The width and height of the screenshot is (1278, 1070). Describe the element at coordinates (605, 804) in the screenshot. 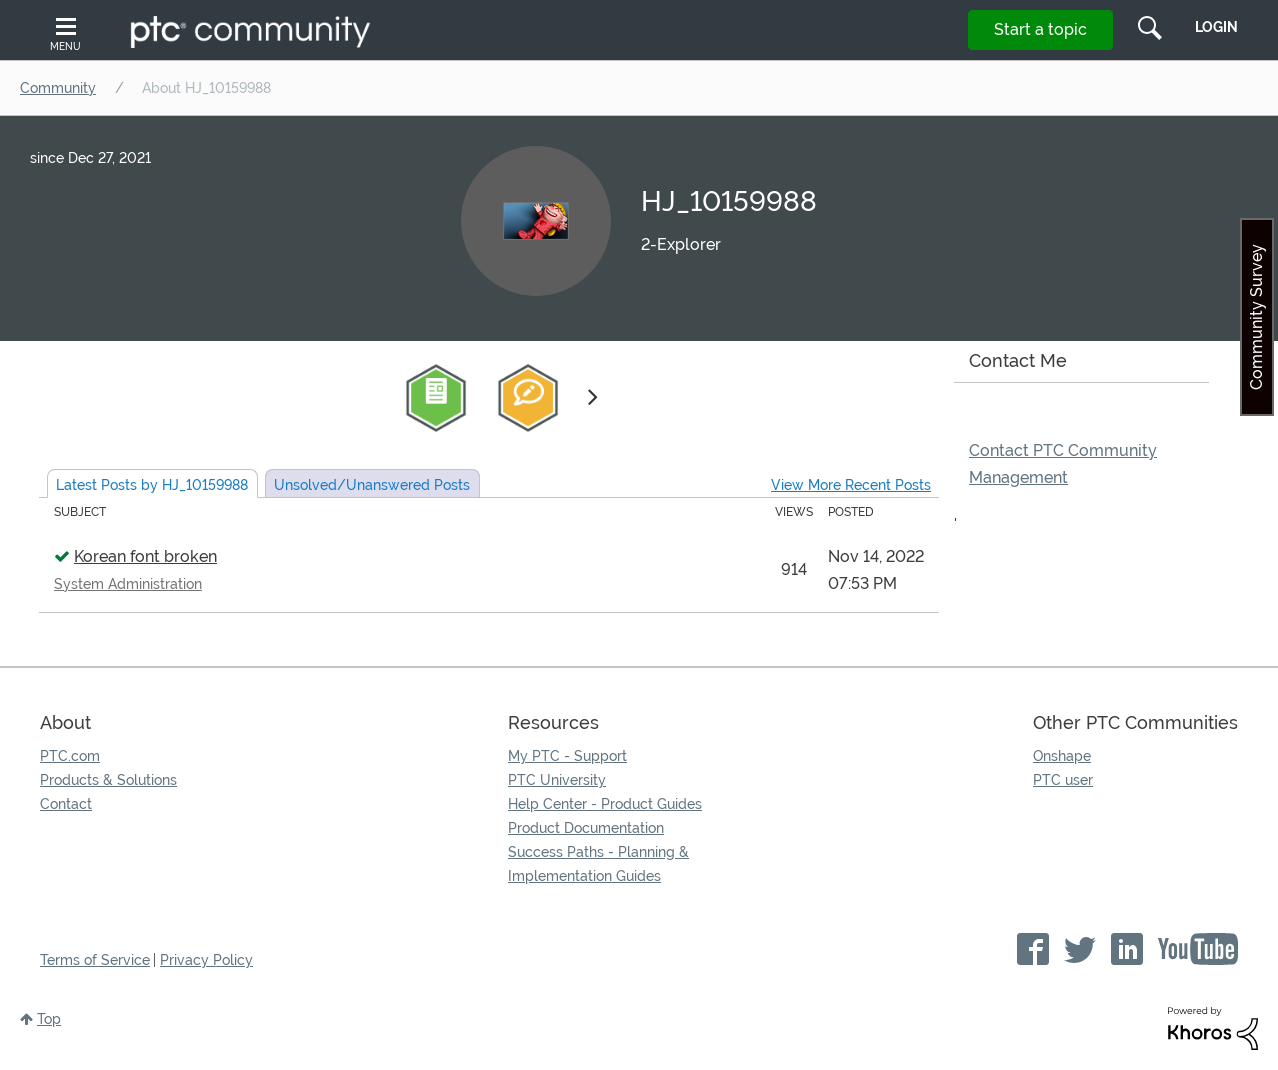

I see `Help Center - Product Guides` at that location.